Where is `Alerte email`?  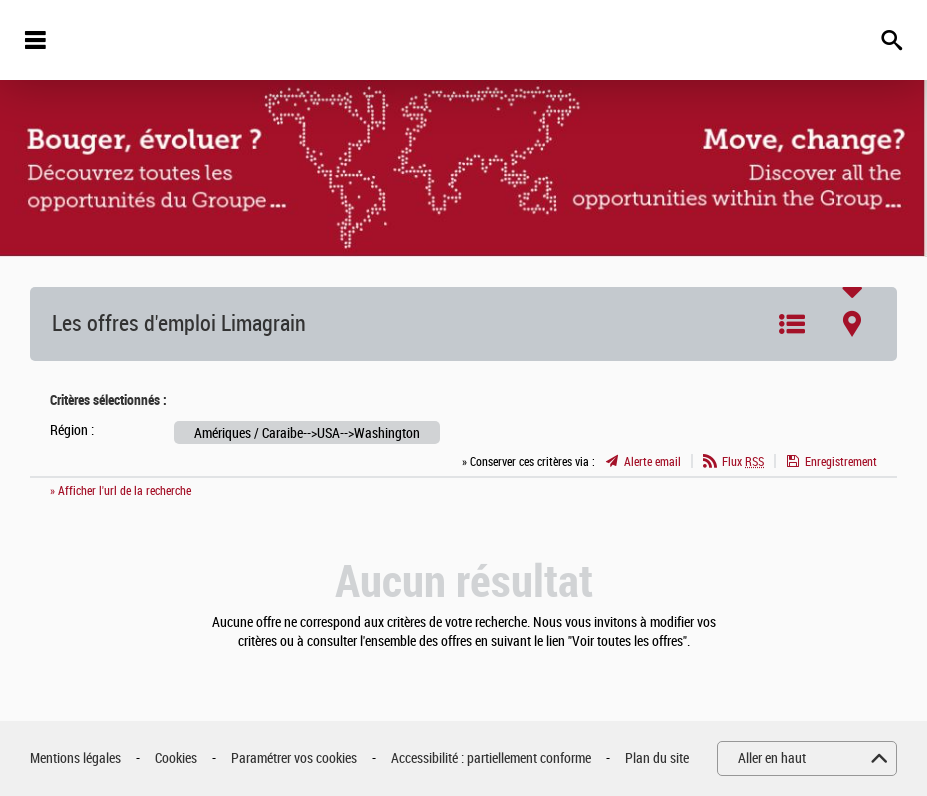 Alerte email is located at coordinates (652, 462).